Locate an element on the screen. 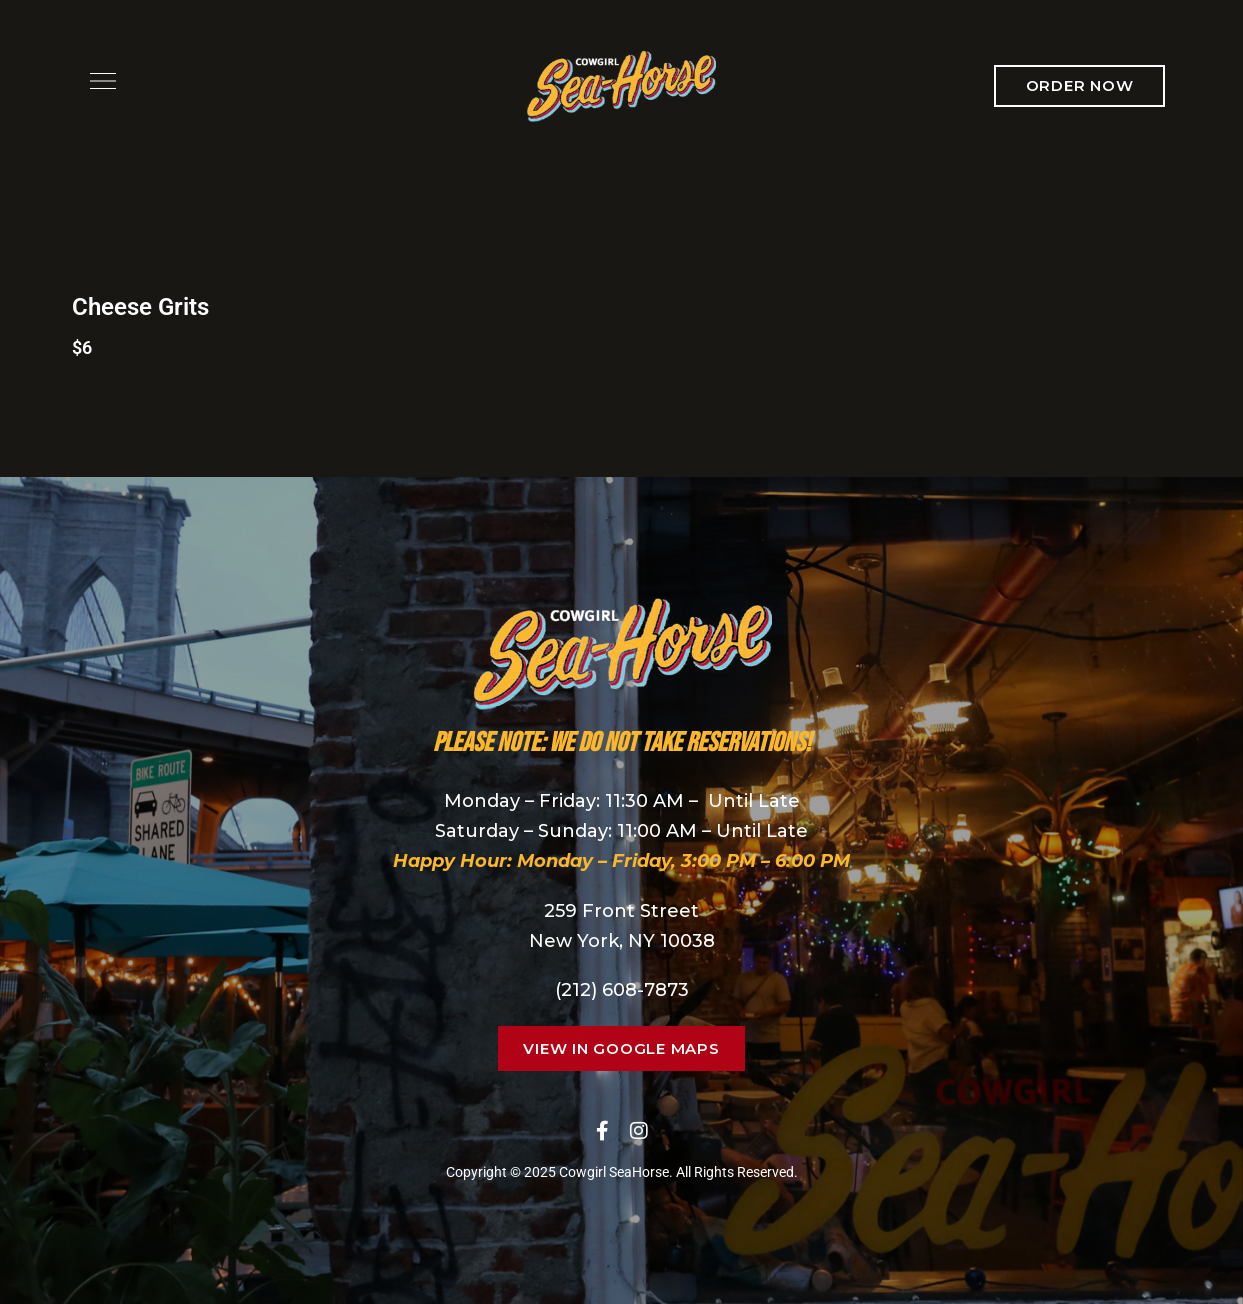  Facebook is located at coordinates (602, 1131).